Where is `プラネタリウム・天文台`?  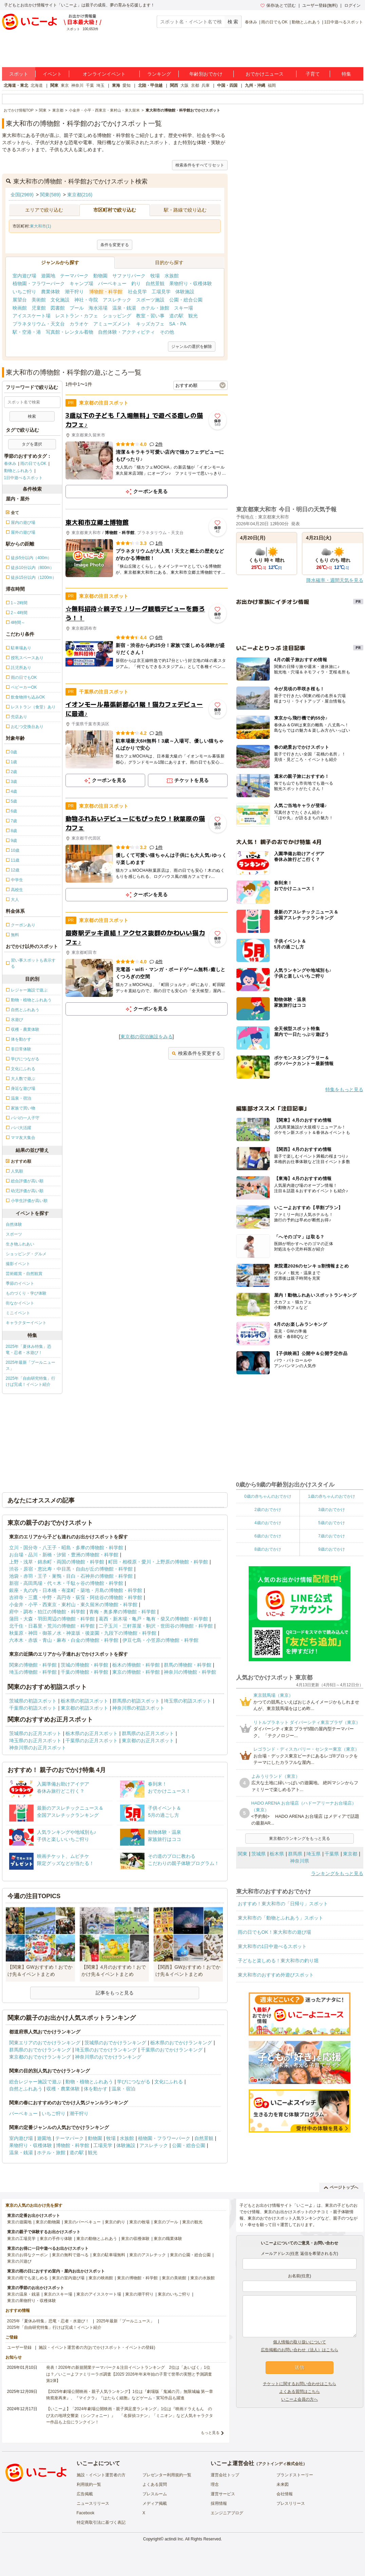 プラネタリウム・天文台 is located at coordinates (39, 324).